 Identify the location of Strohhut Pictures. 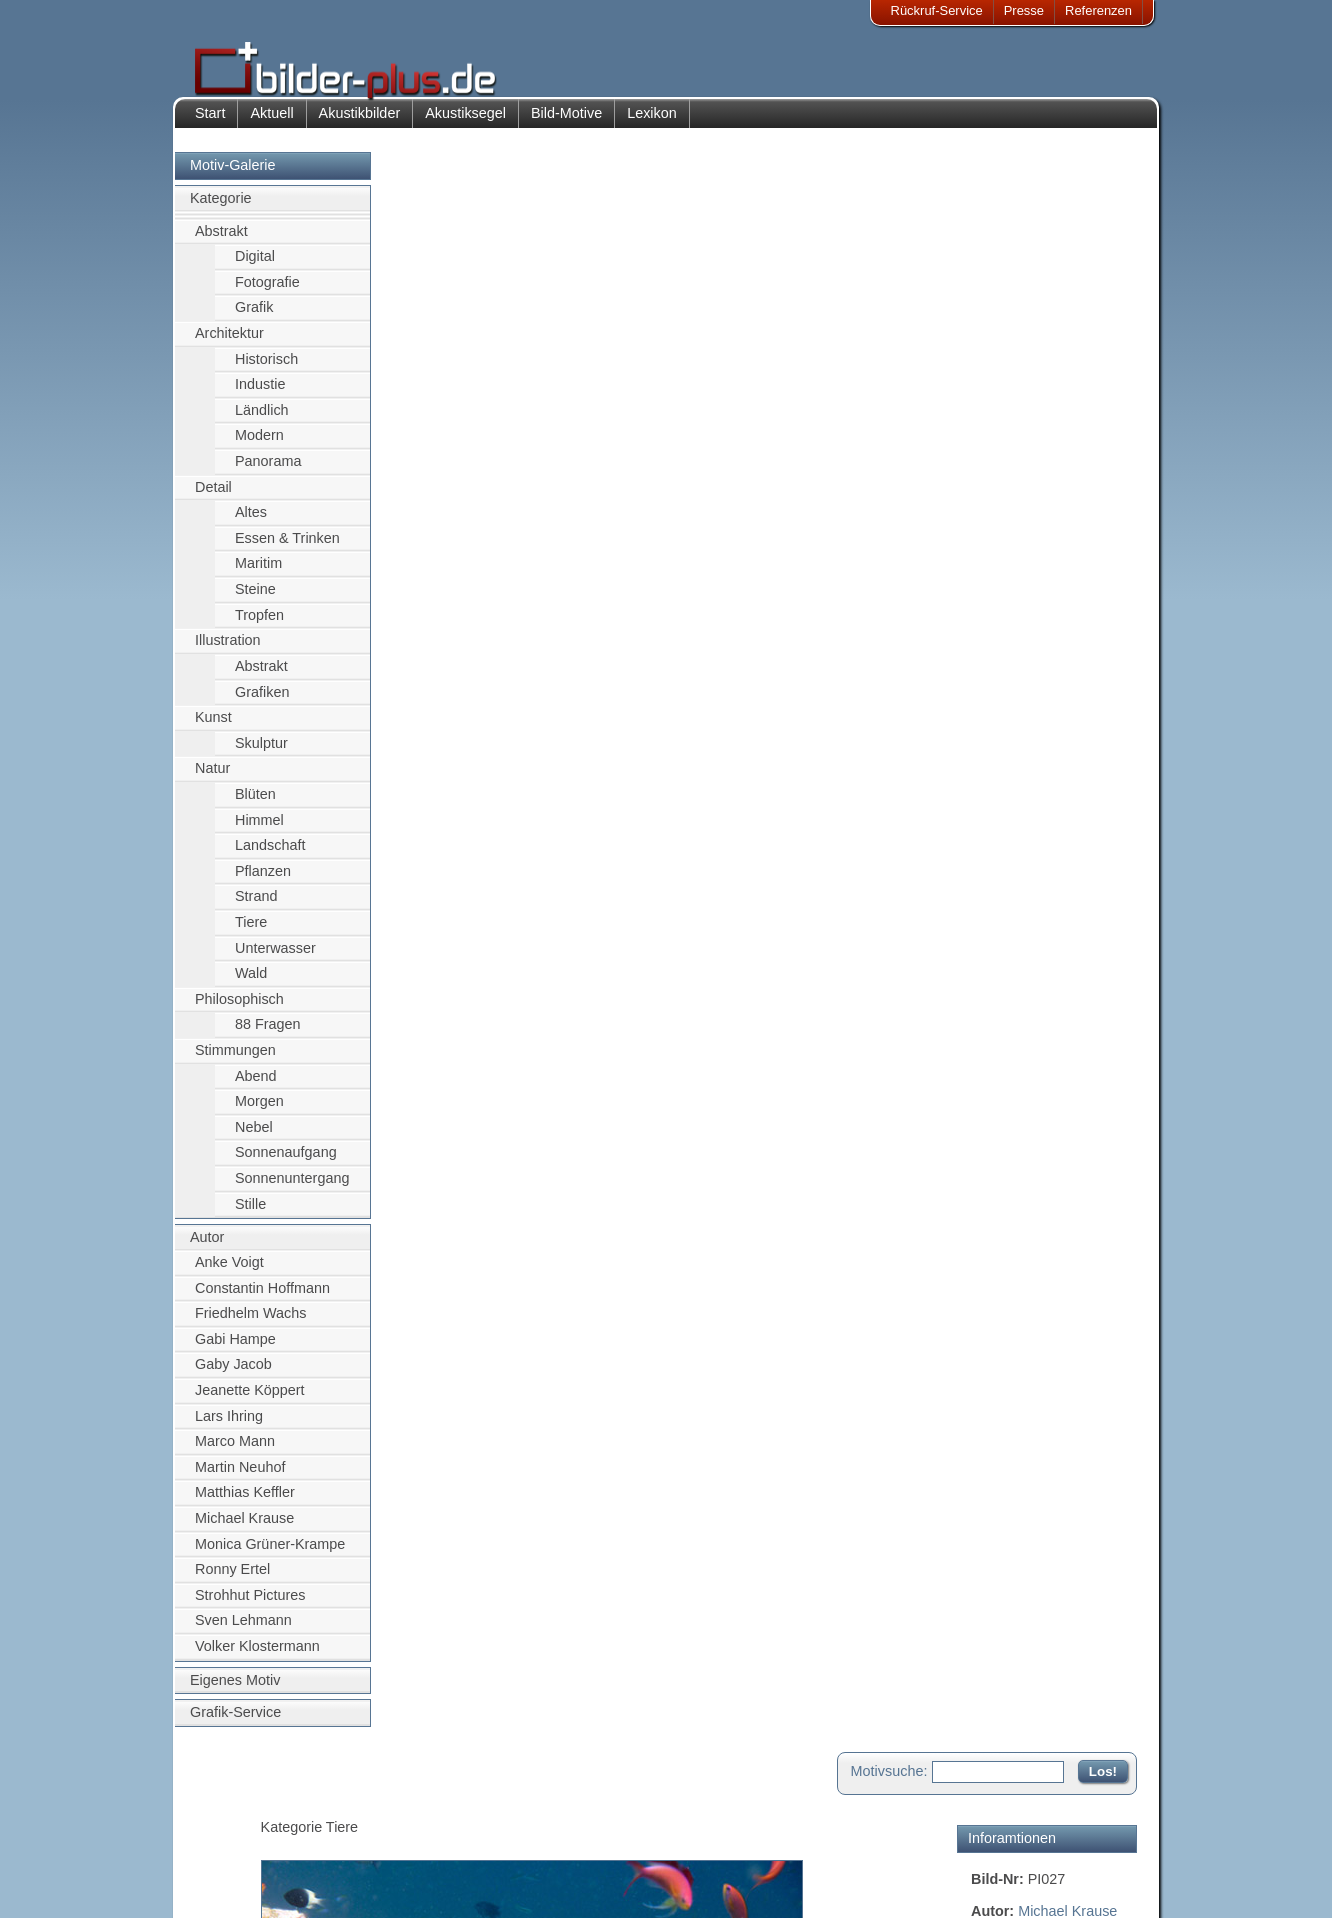
(250, 1610).